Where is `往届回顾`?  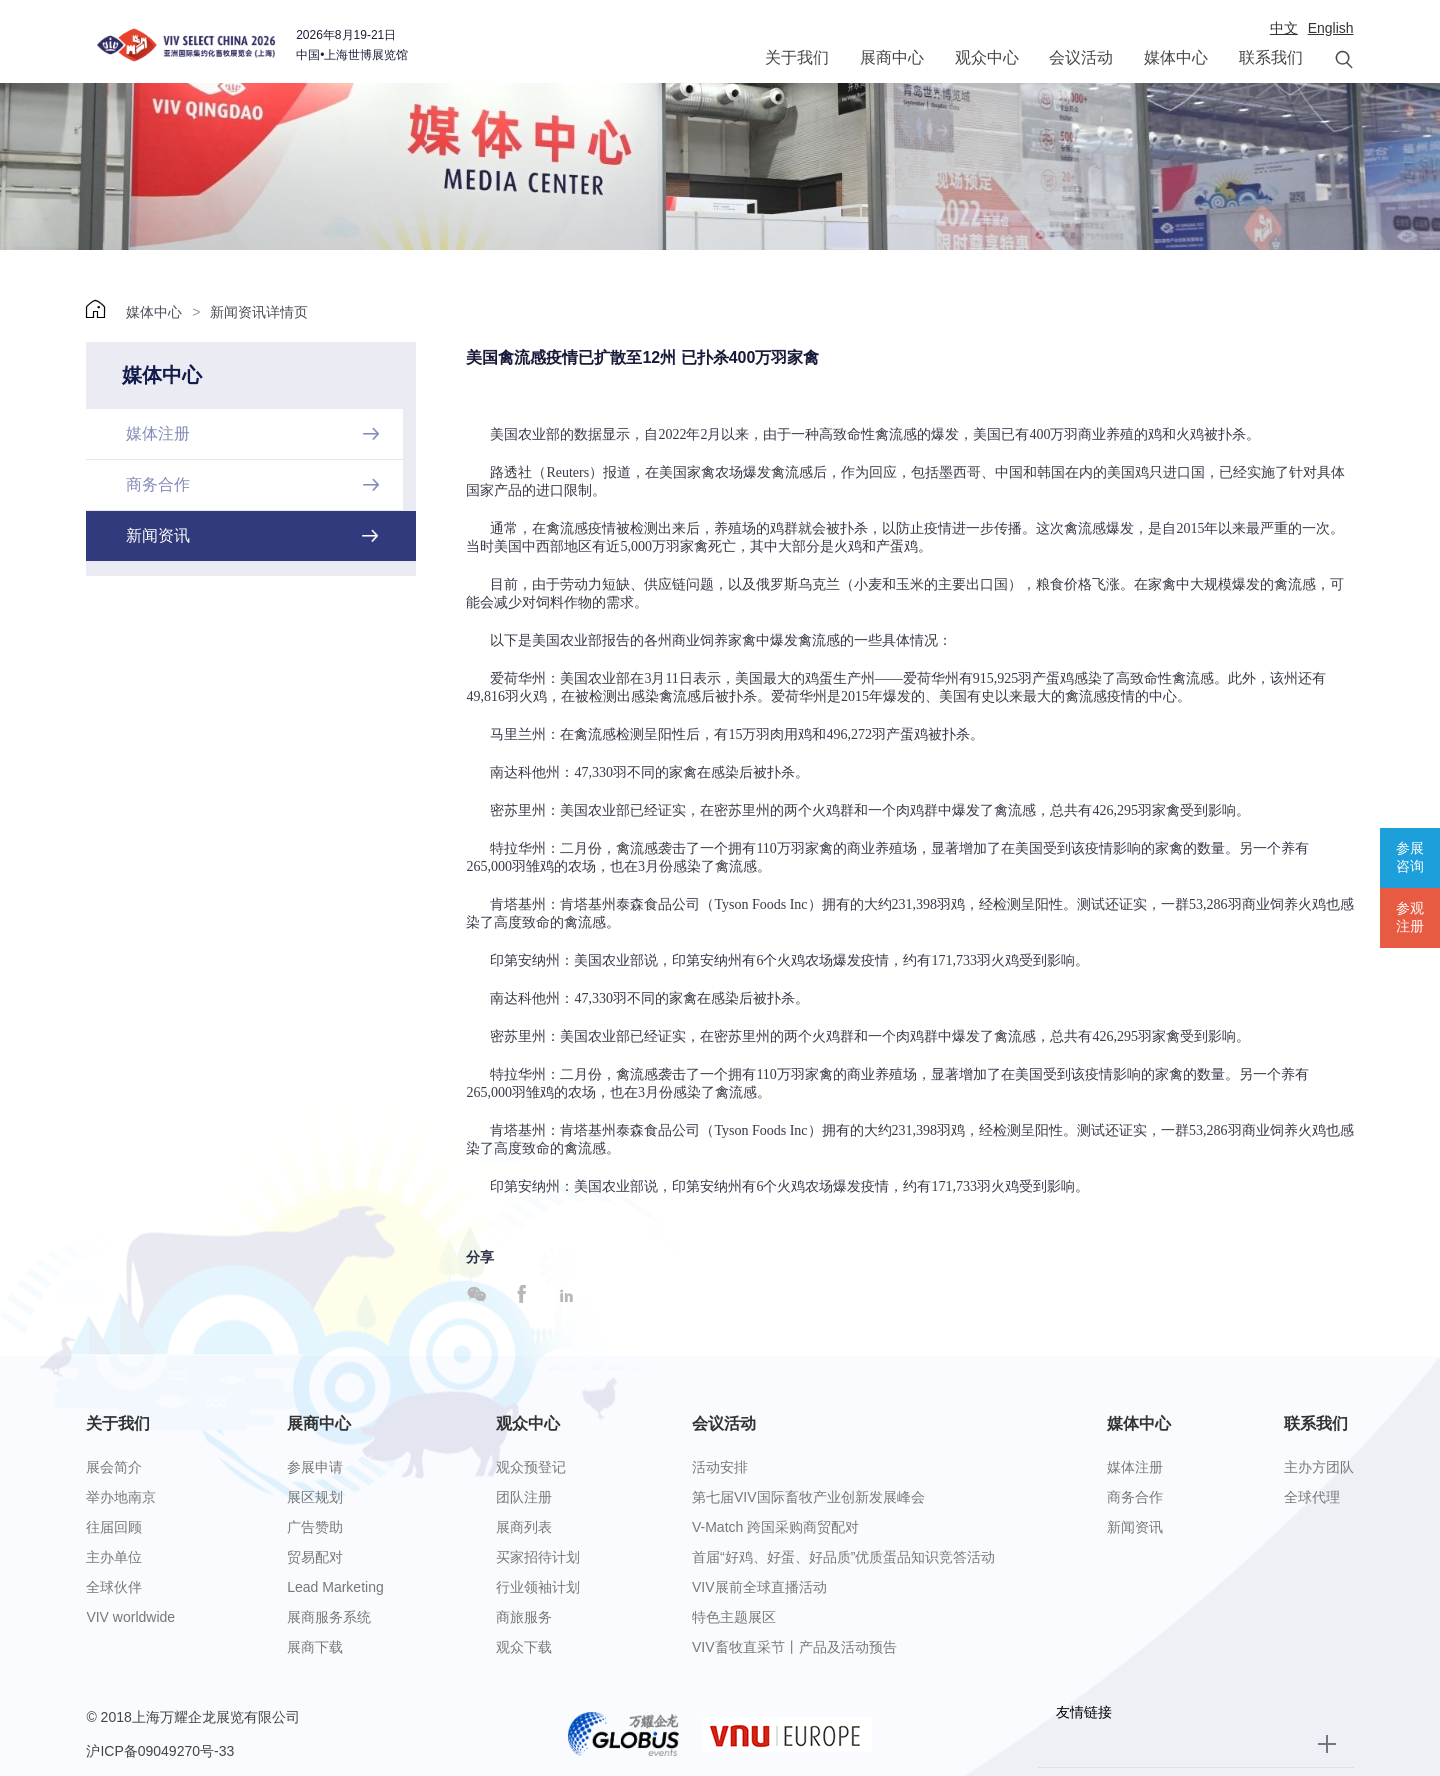
往届回顾 is located at coordinates (114, 1527).